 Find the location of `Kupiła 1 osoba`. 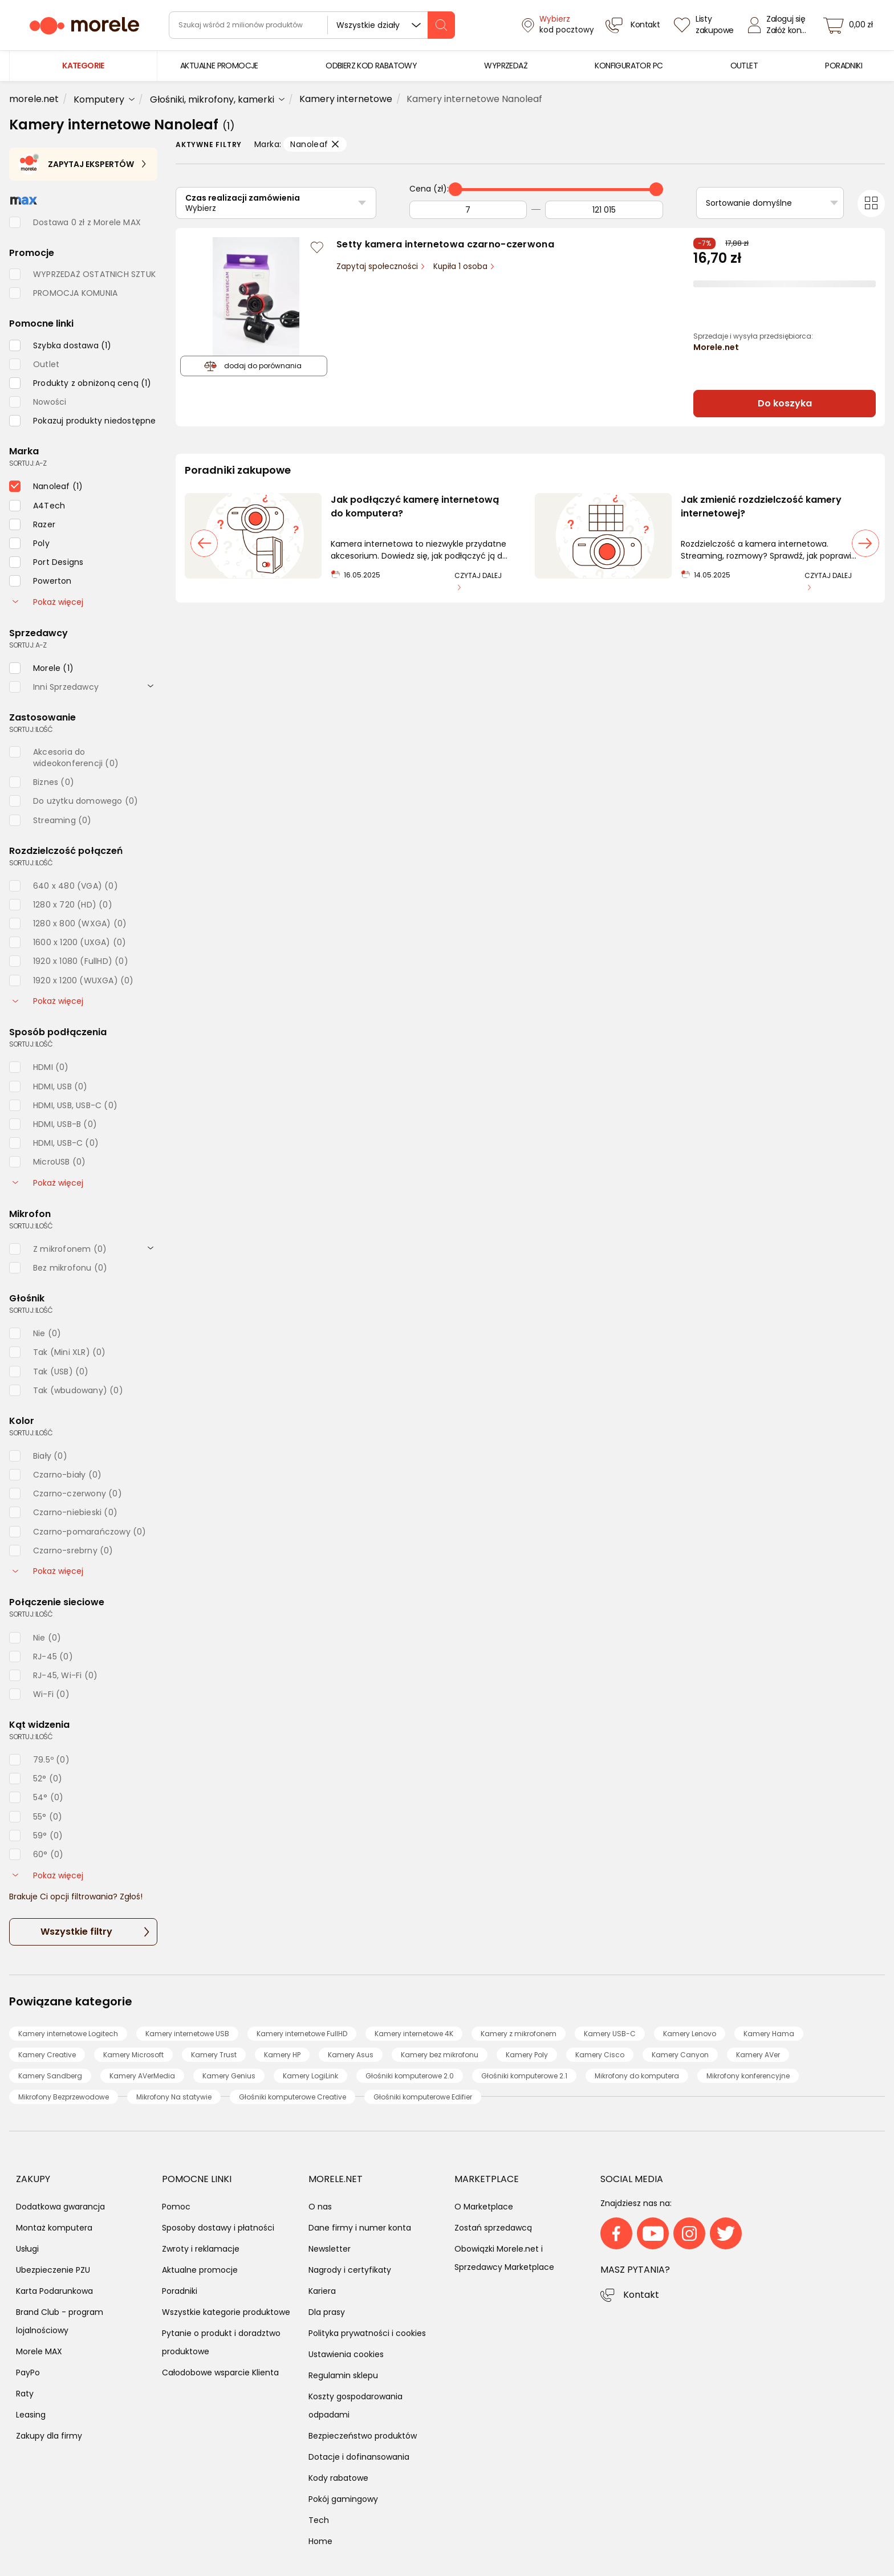

Kupiła 1 osoba is located at coordinates (461, 266).